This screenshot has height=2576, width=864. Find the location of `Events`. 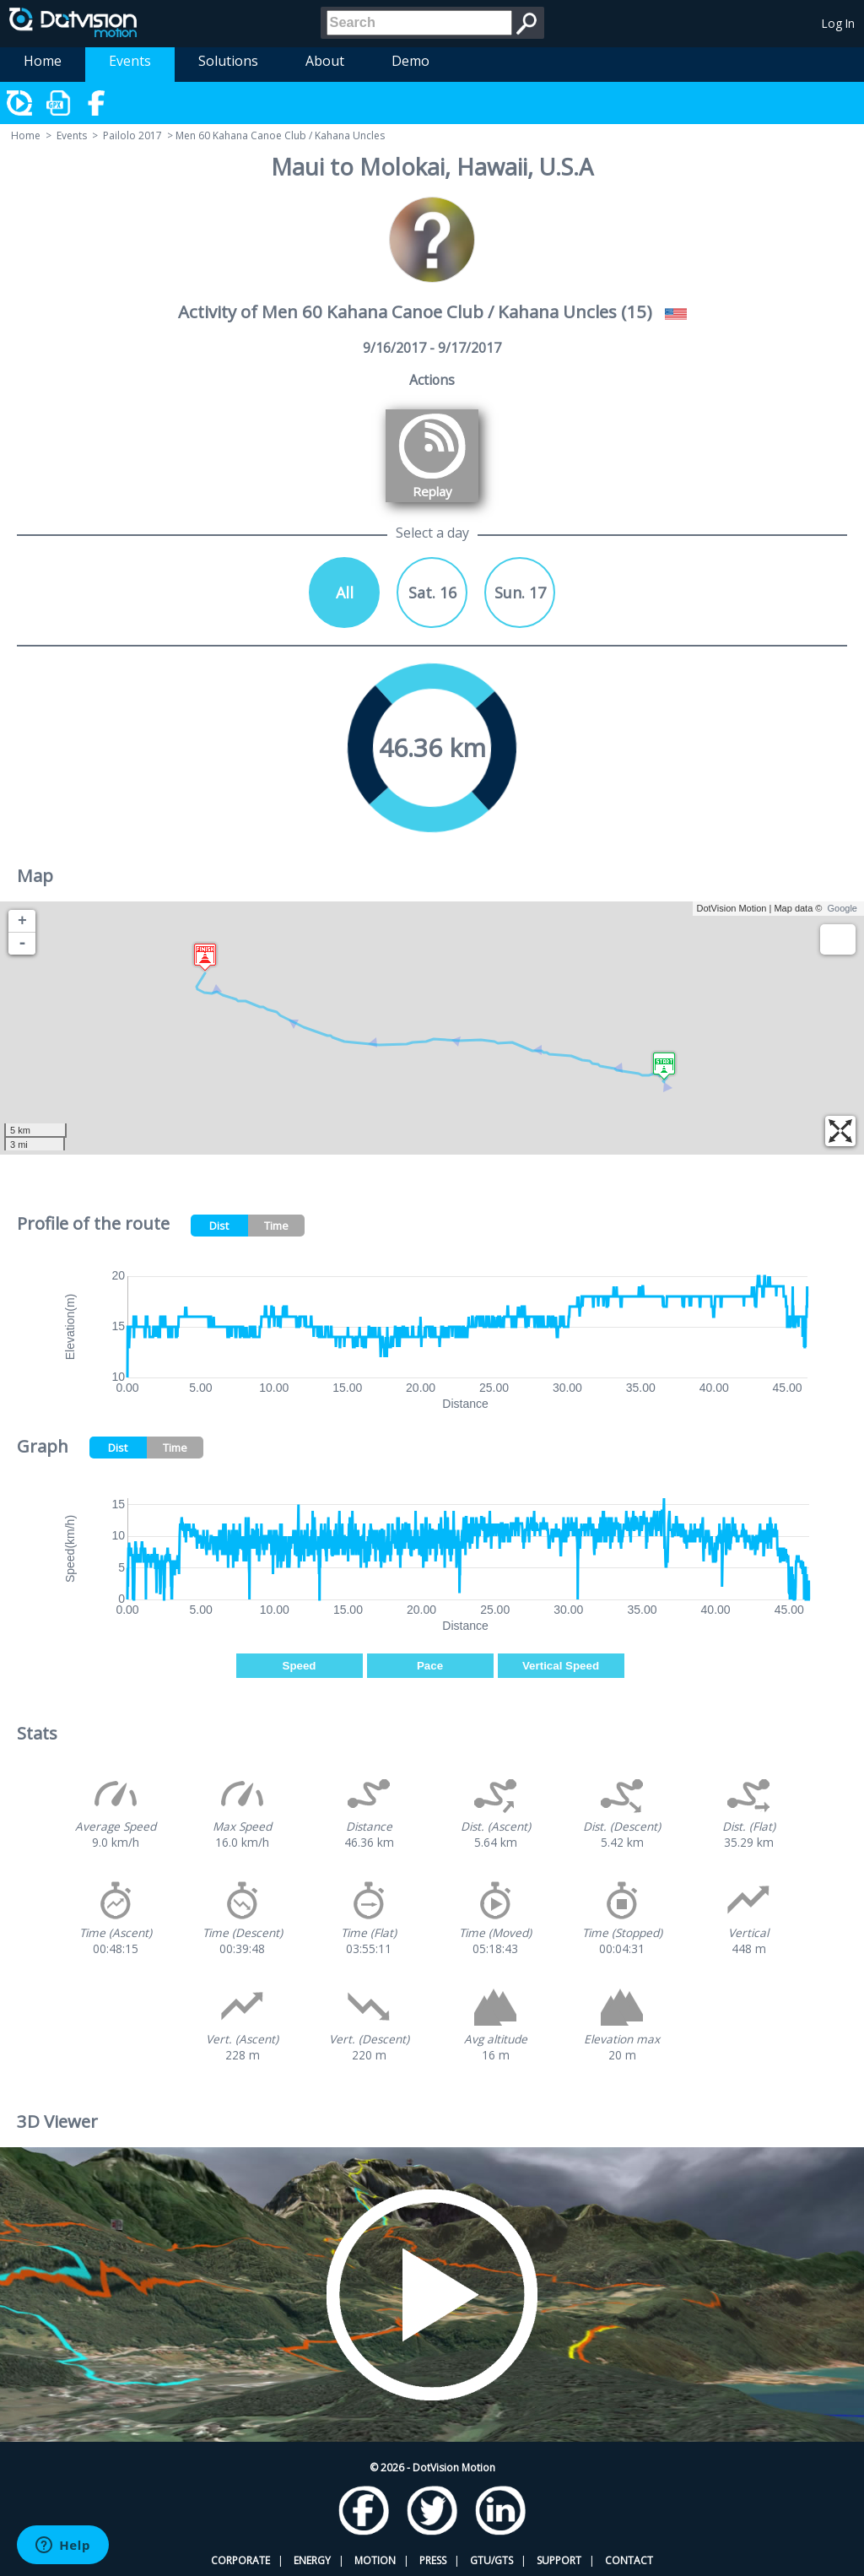

Events is located at coordinates (130, 60).